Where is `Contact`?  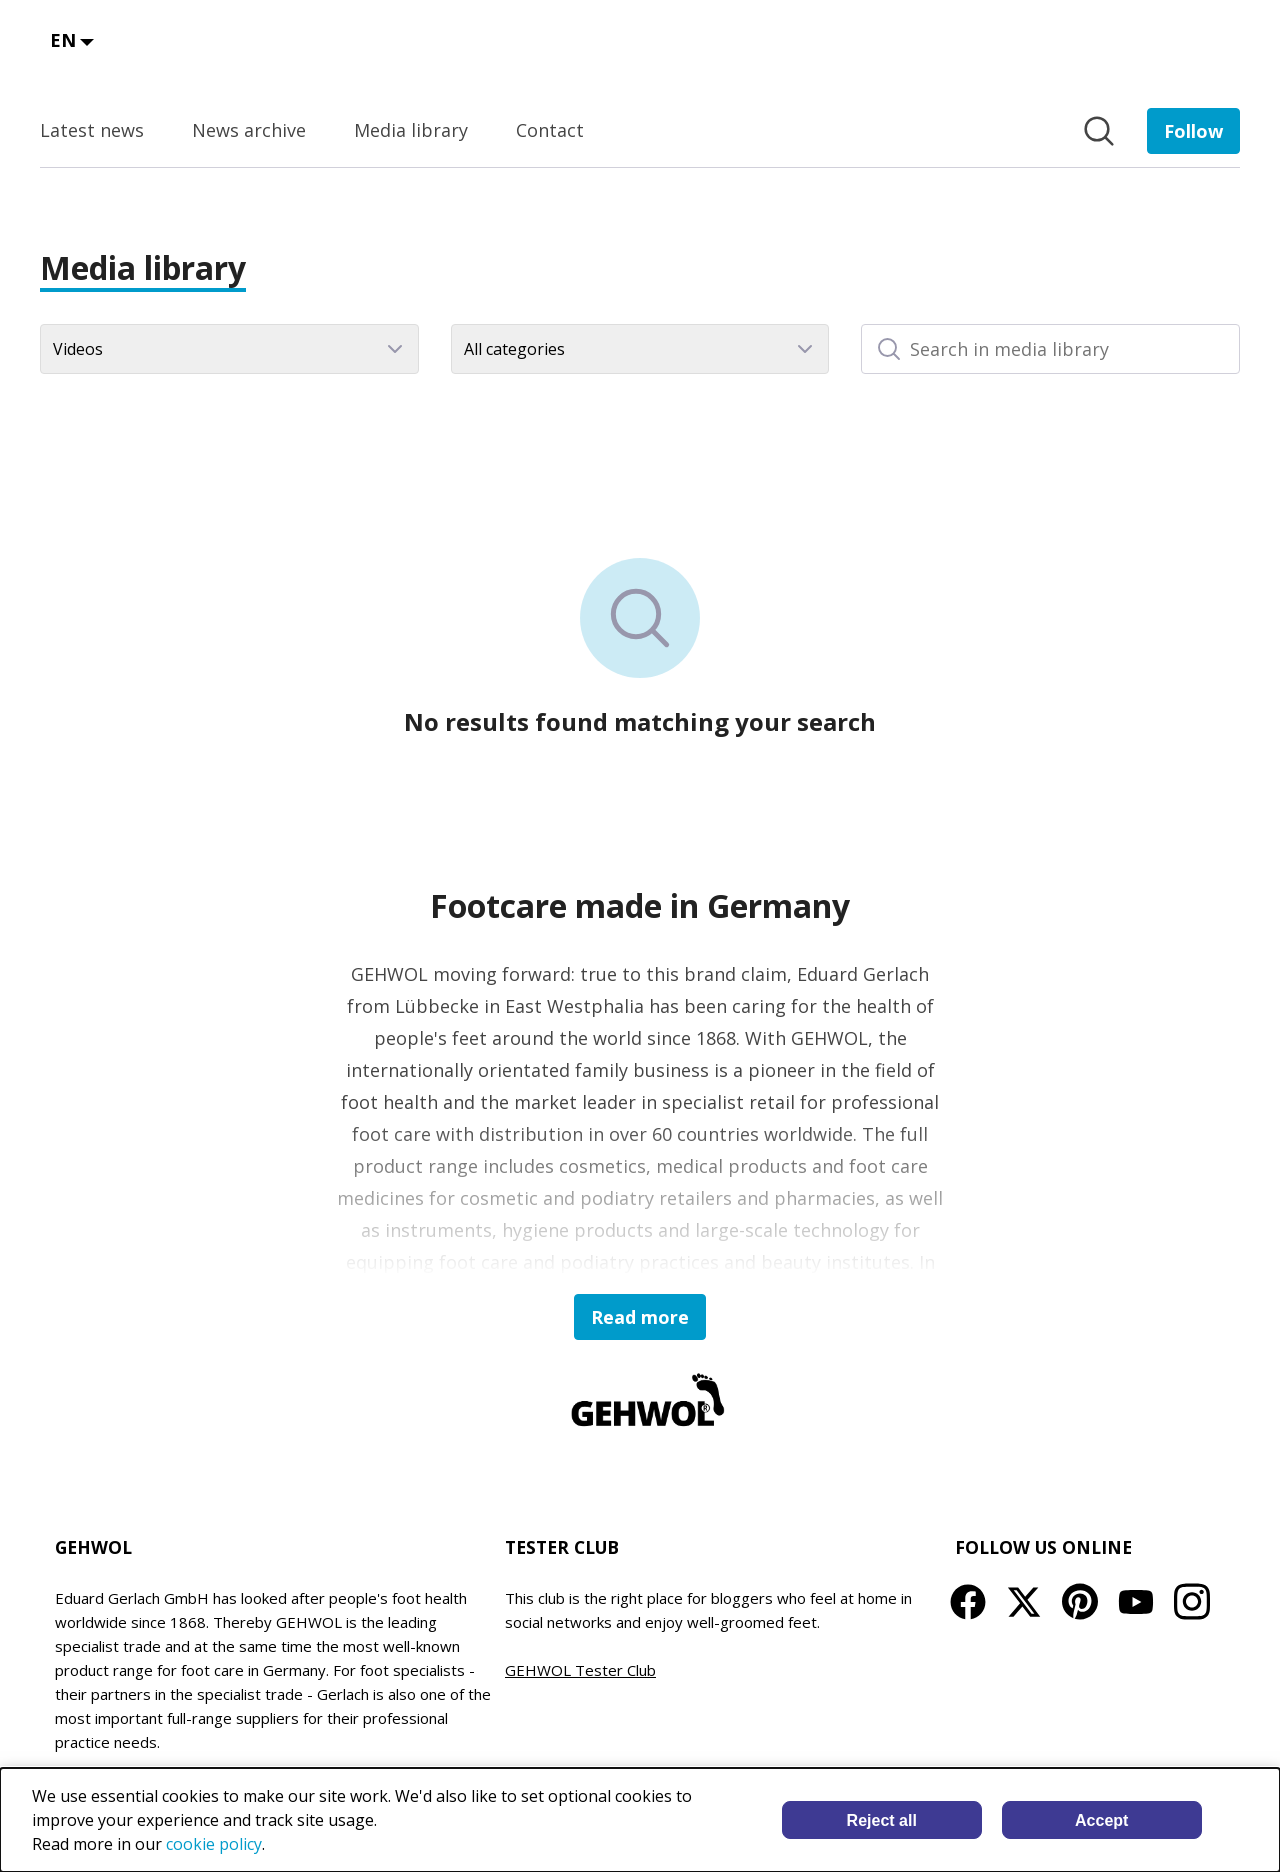
Contact is located at coordinates (550, 130).